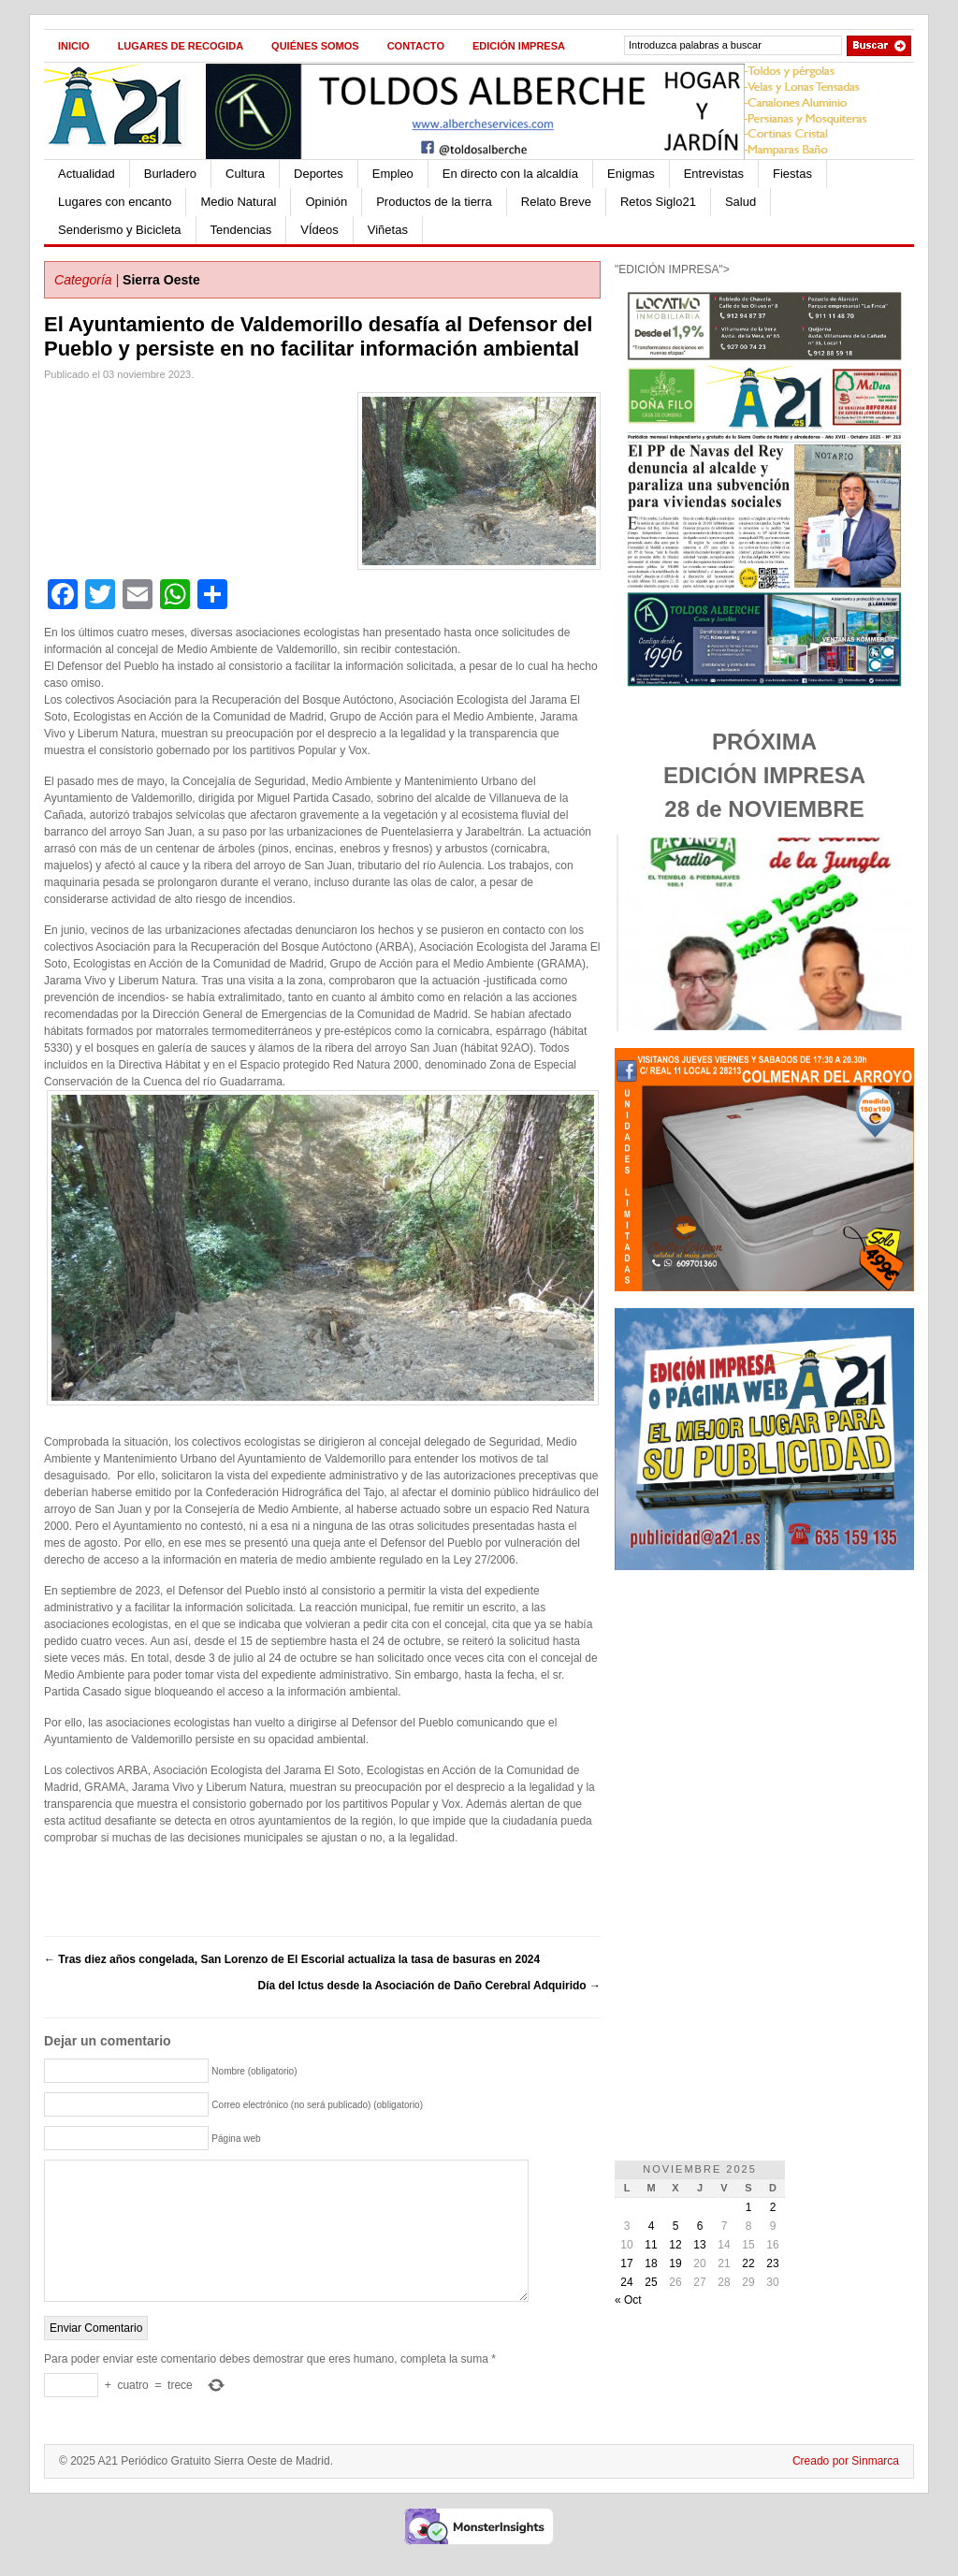  Describe the element at coordinates (626, 2263) in the screenshot. I see `17 [Entradas publicadas el 17 de November de 2025]` at that location.